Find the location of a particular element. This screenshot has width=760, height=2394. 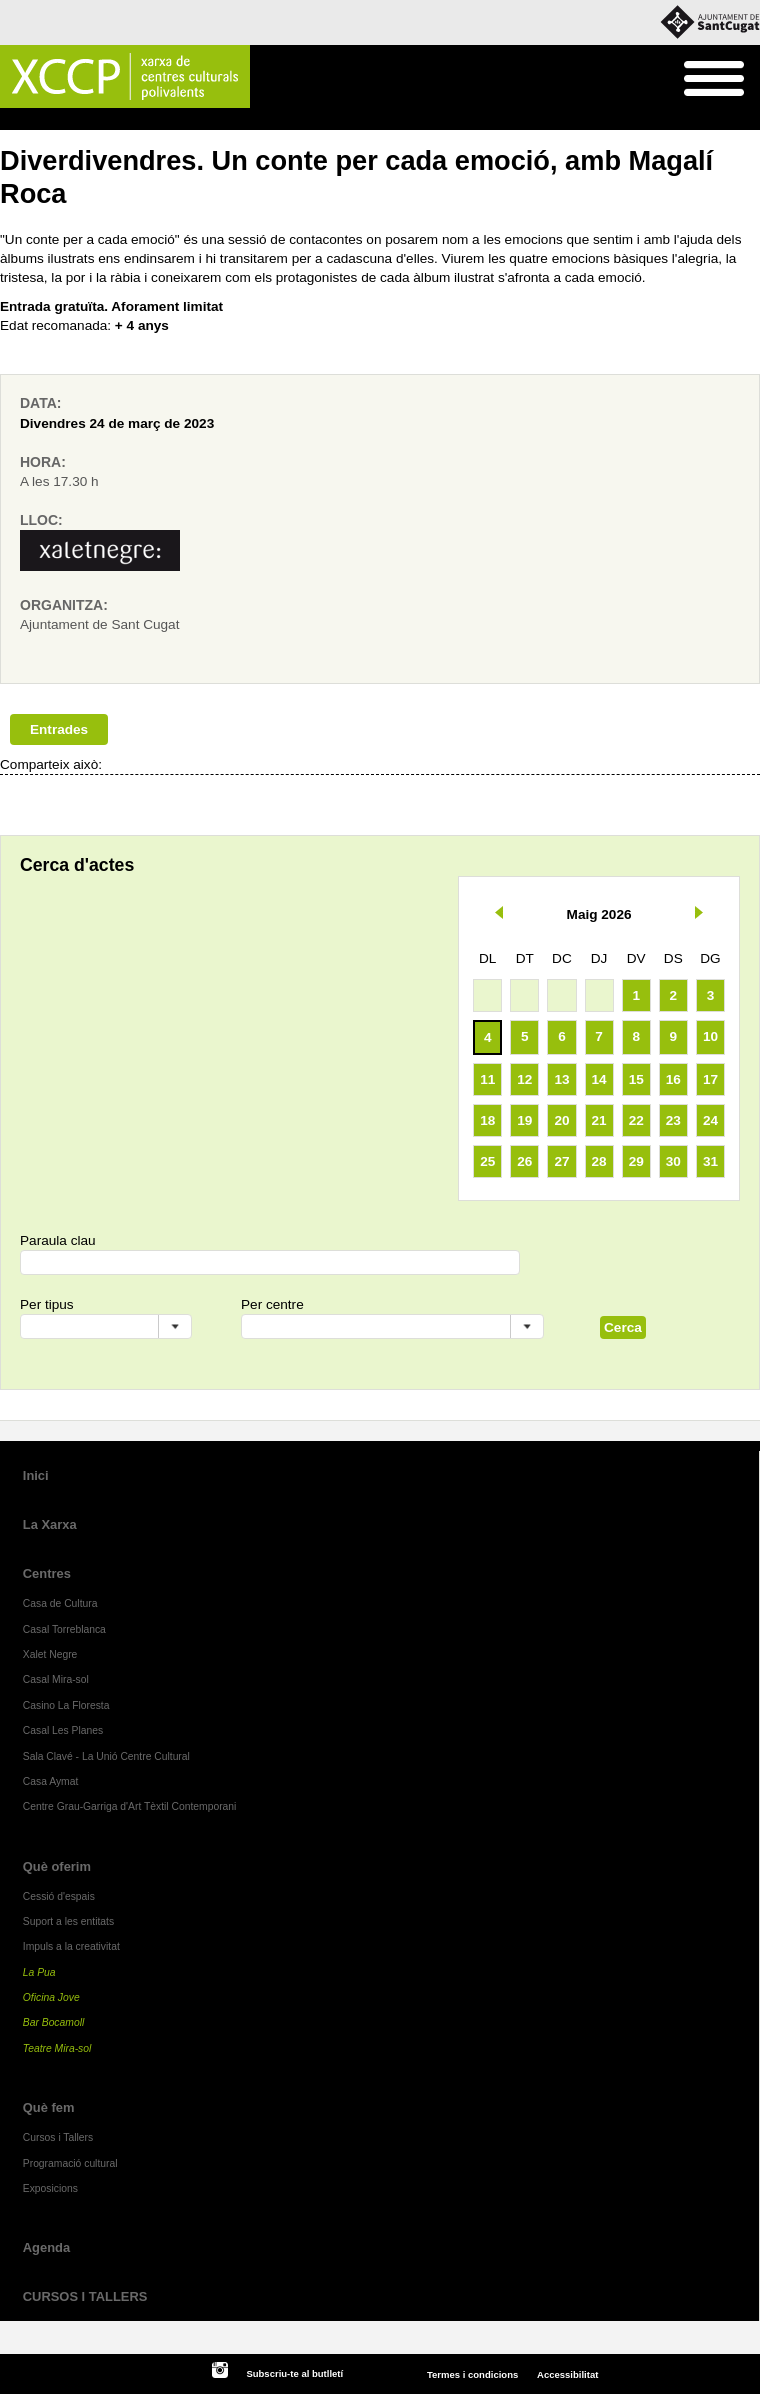

14 is located at coordinates (599, 1079).